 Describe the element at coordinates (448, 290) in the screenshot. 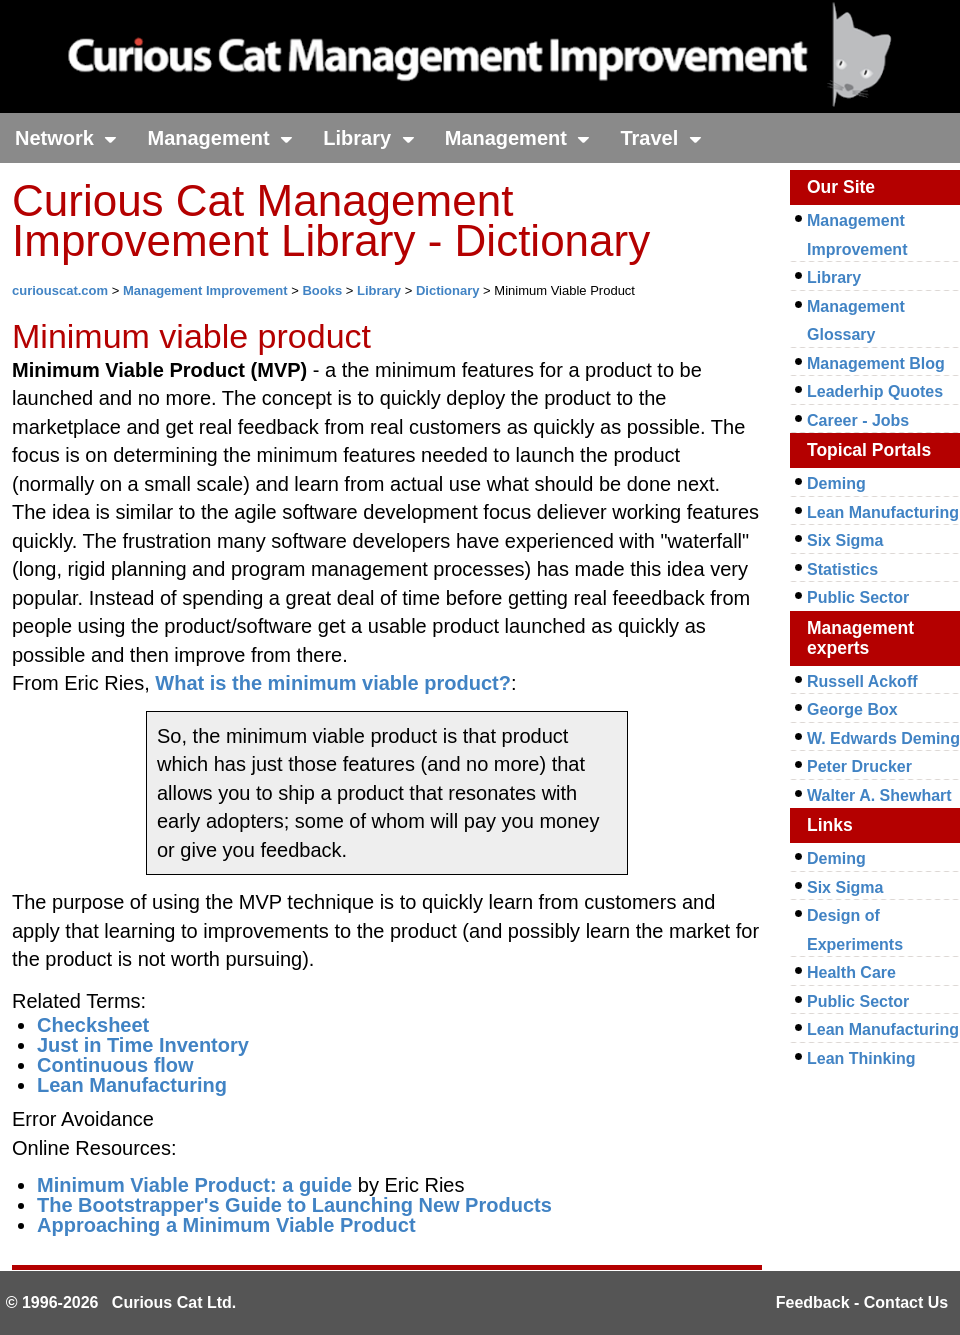

I see `Dictionary` at that location.